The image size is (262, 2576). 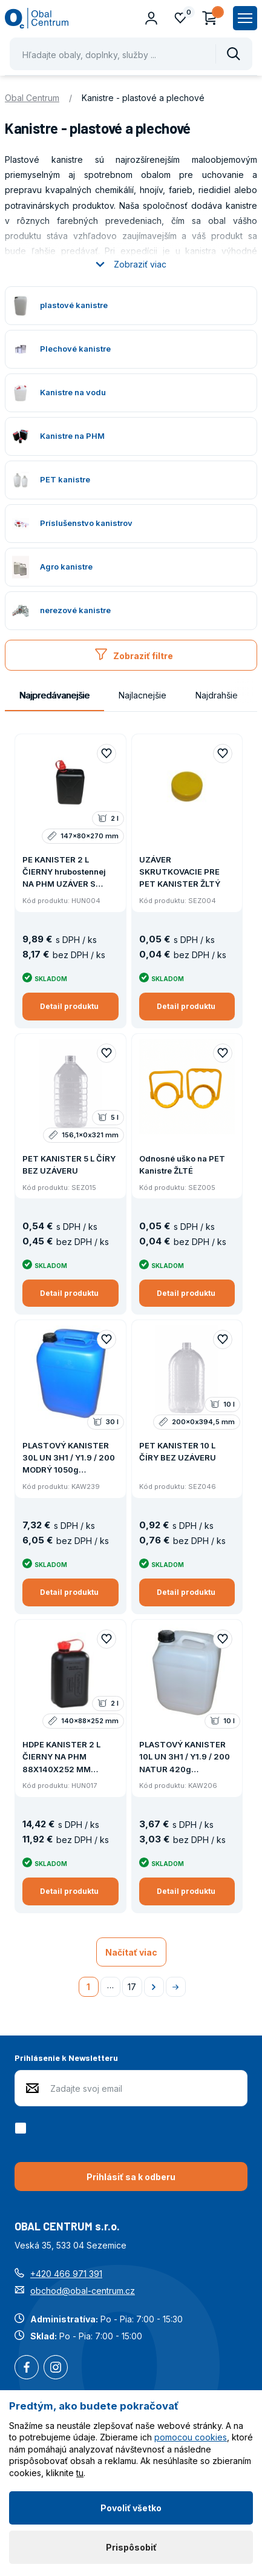 What do you see at coordinates (54, 695) in the screenshot?
I see `Najpredávanejšie` at bounding box center [54, 695].